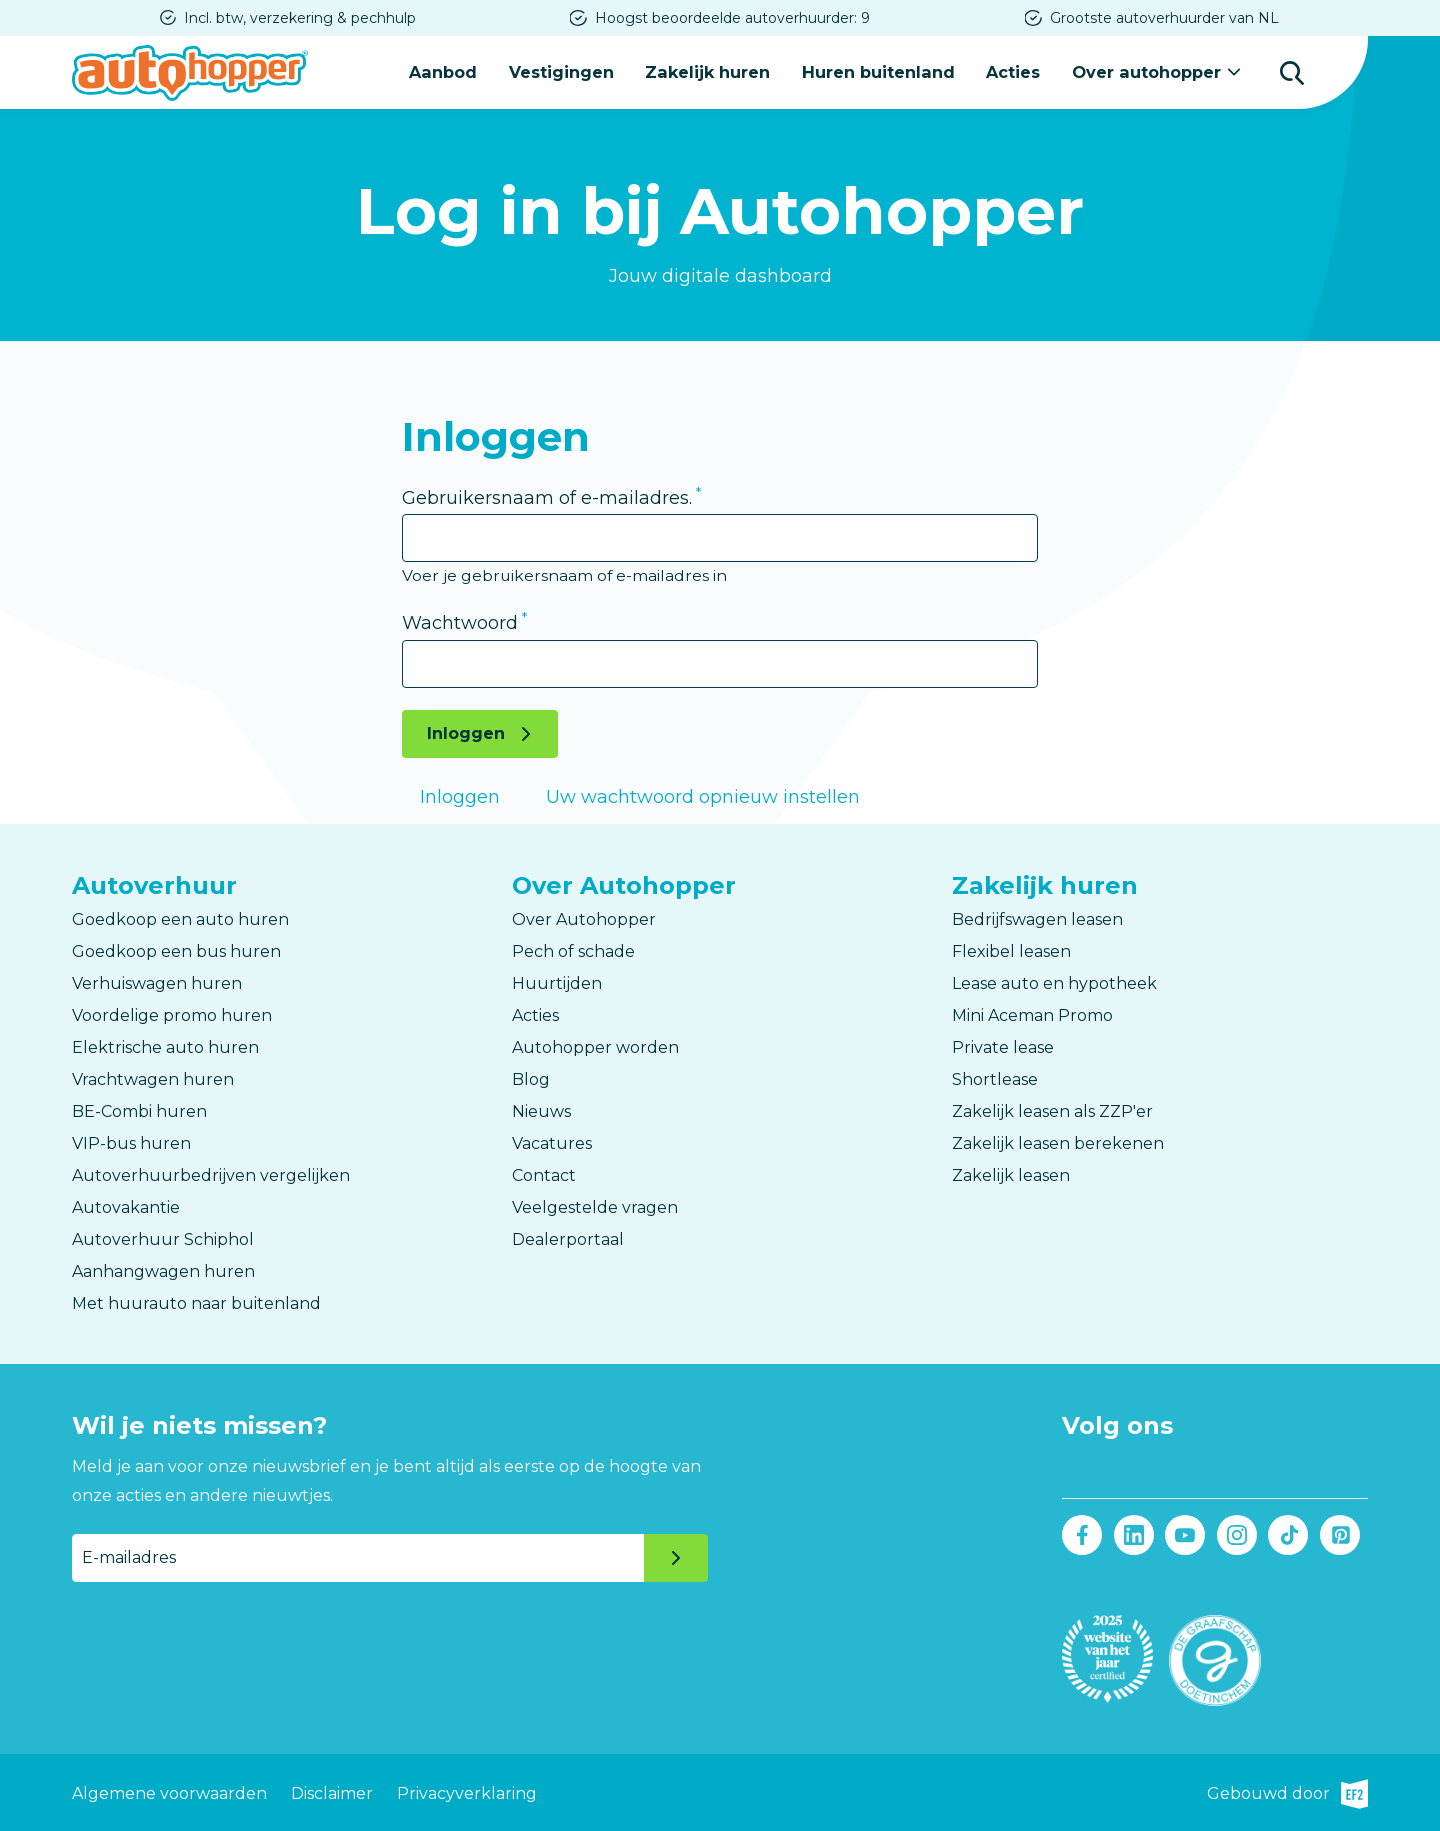 The width and height of the screenshot is (1440, 1831). What do you see at coordinates (552, 1143) in the screenshot?
I see `Vacatures` at bounding box center [552, 1143].